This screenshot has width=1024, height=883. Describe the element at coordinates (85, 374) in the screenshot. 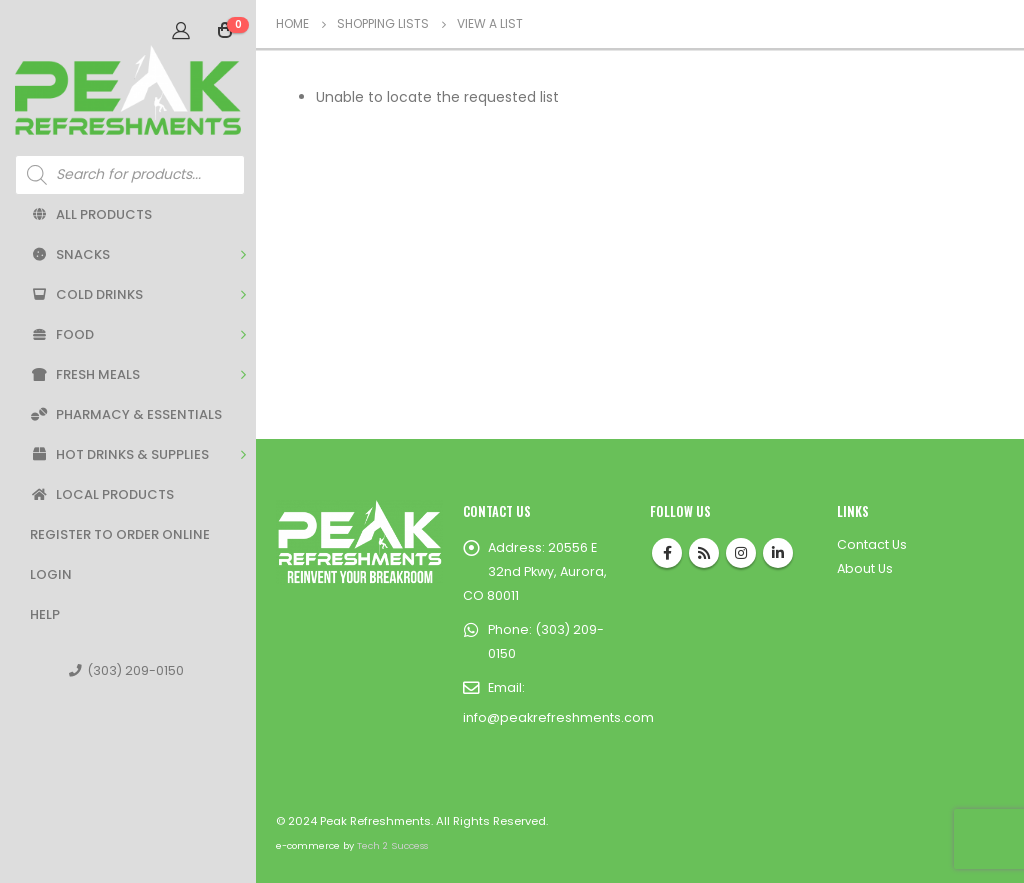

I see `Fresh Meals` at that location.